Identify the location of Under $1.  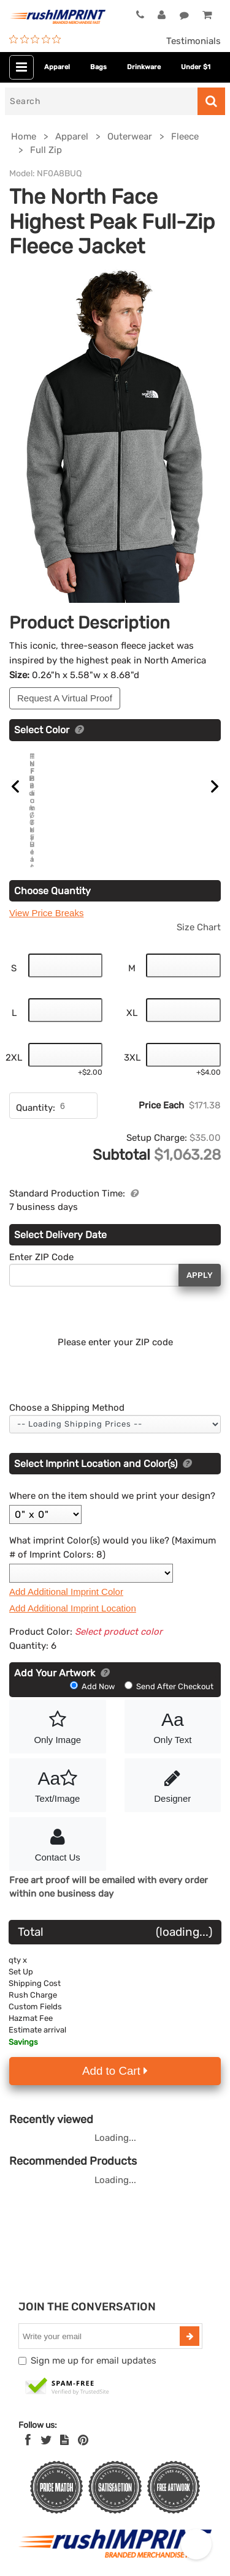
(195, 67).